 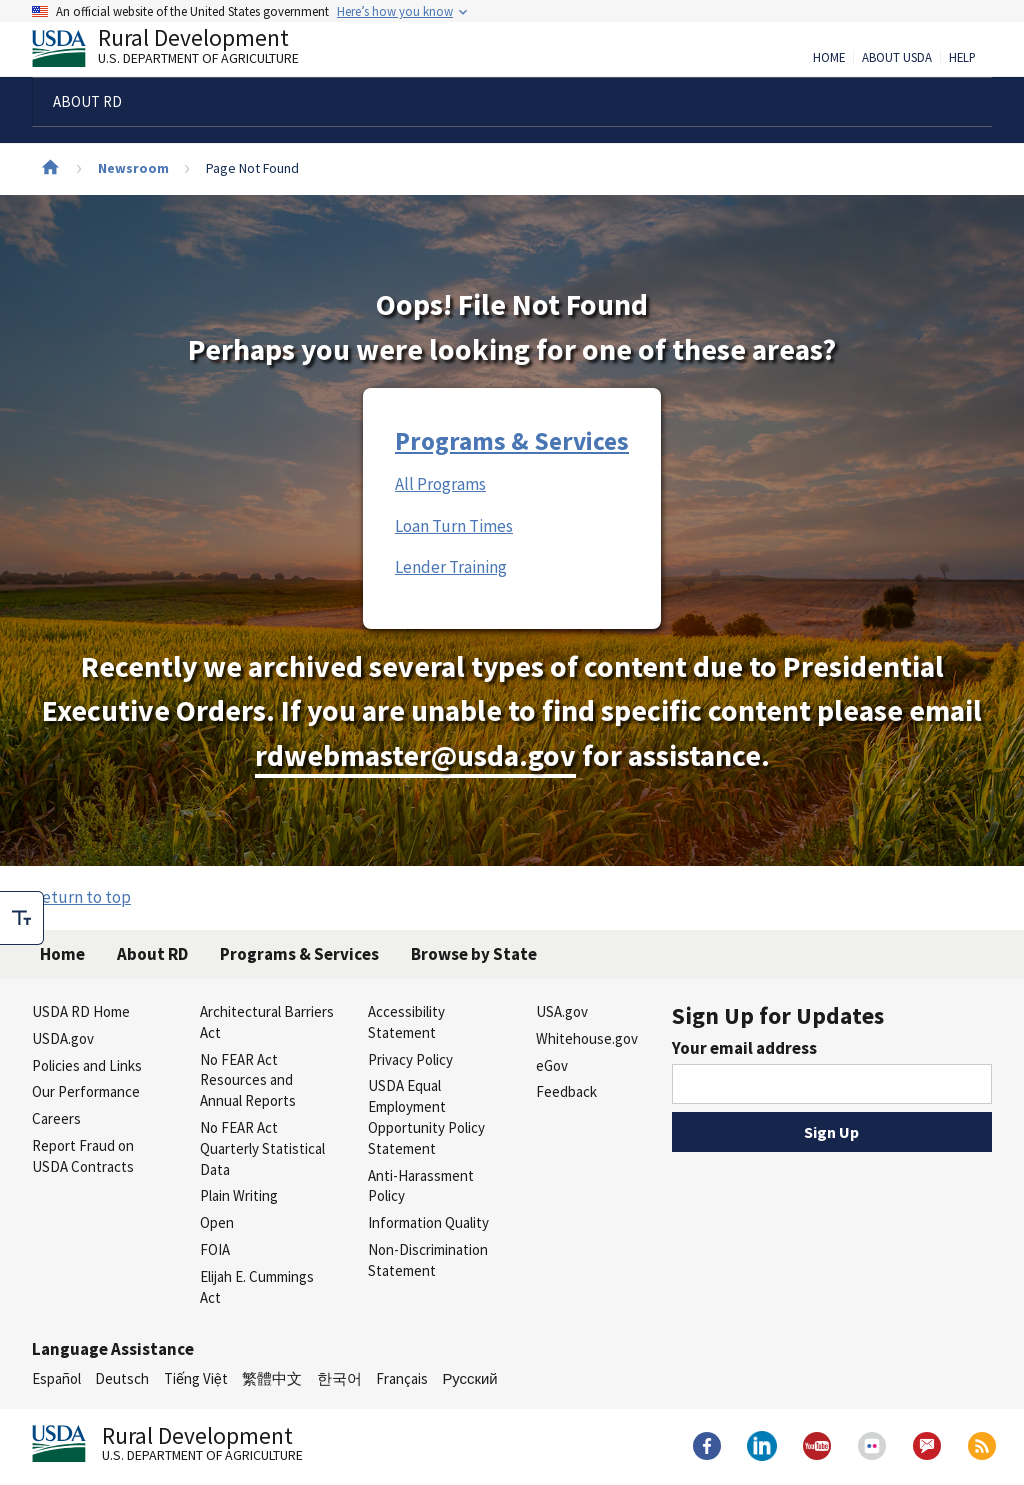 What do you see at coordinates (217, 1222) in the screenshot?
I see `Open` at bounding box center [217, 1222].